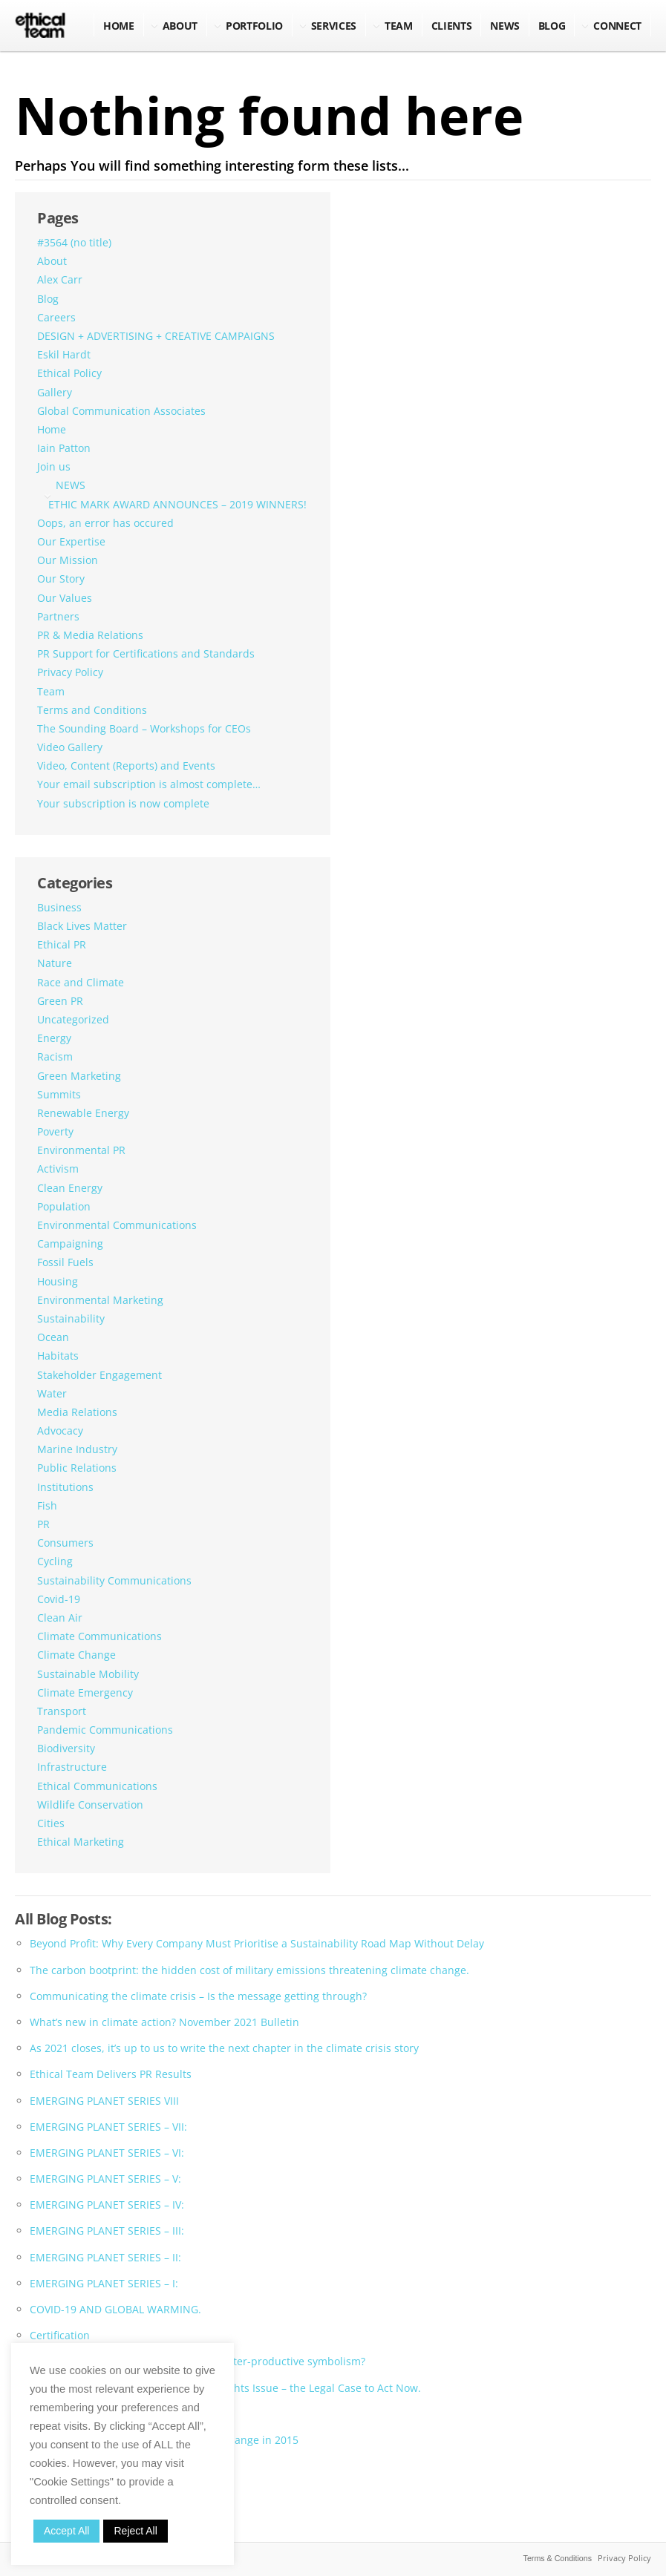  What do you see at coordinates (90, 635) in the screenshot?
I see `PR & Media Relations` at bounding box center [90, 635].